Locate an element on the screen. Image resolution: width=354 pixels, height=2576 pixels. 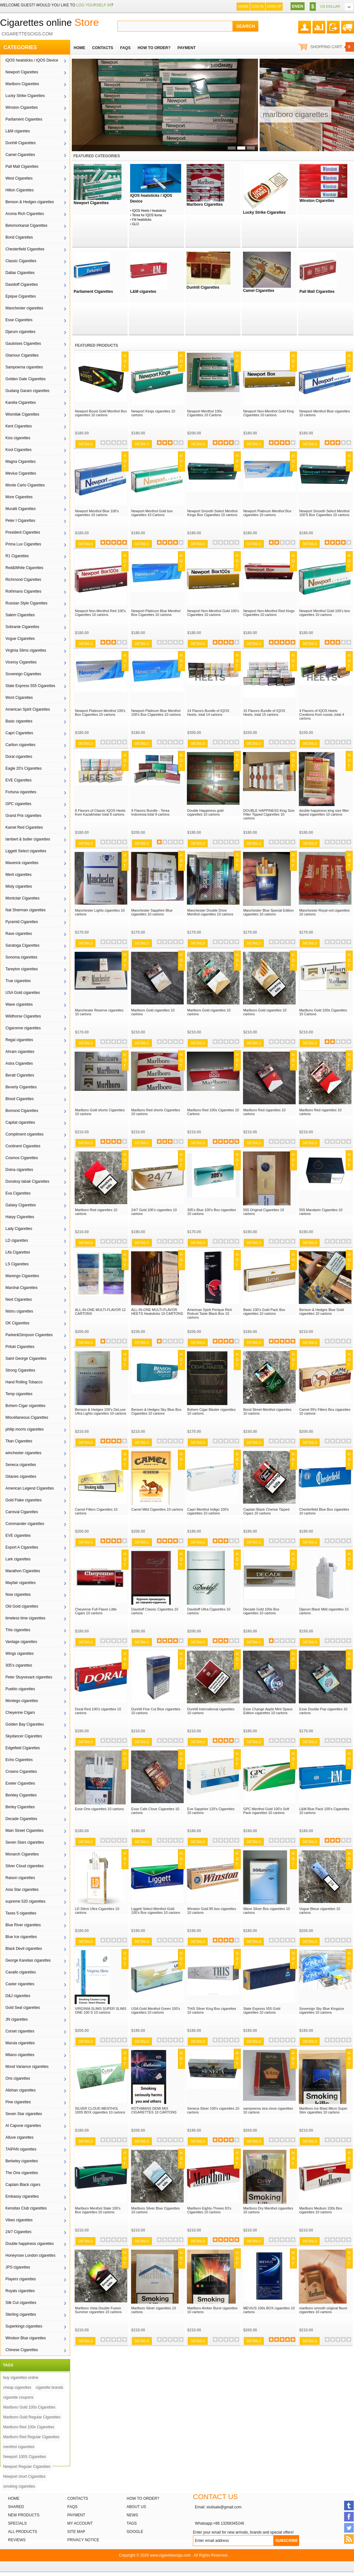
VIRGINIA SLIMS SUPER SLIMS ONE 100`S 10 cartons is located at coordinates (100, 2010).